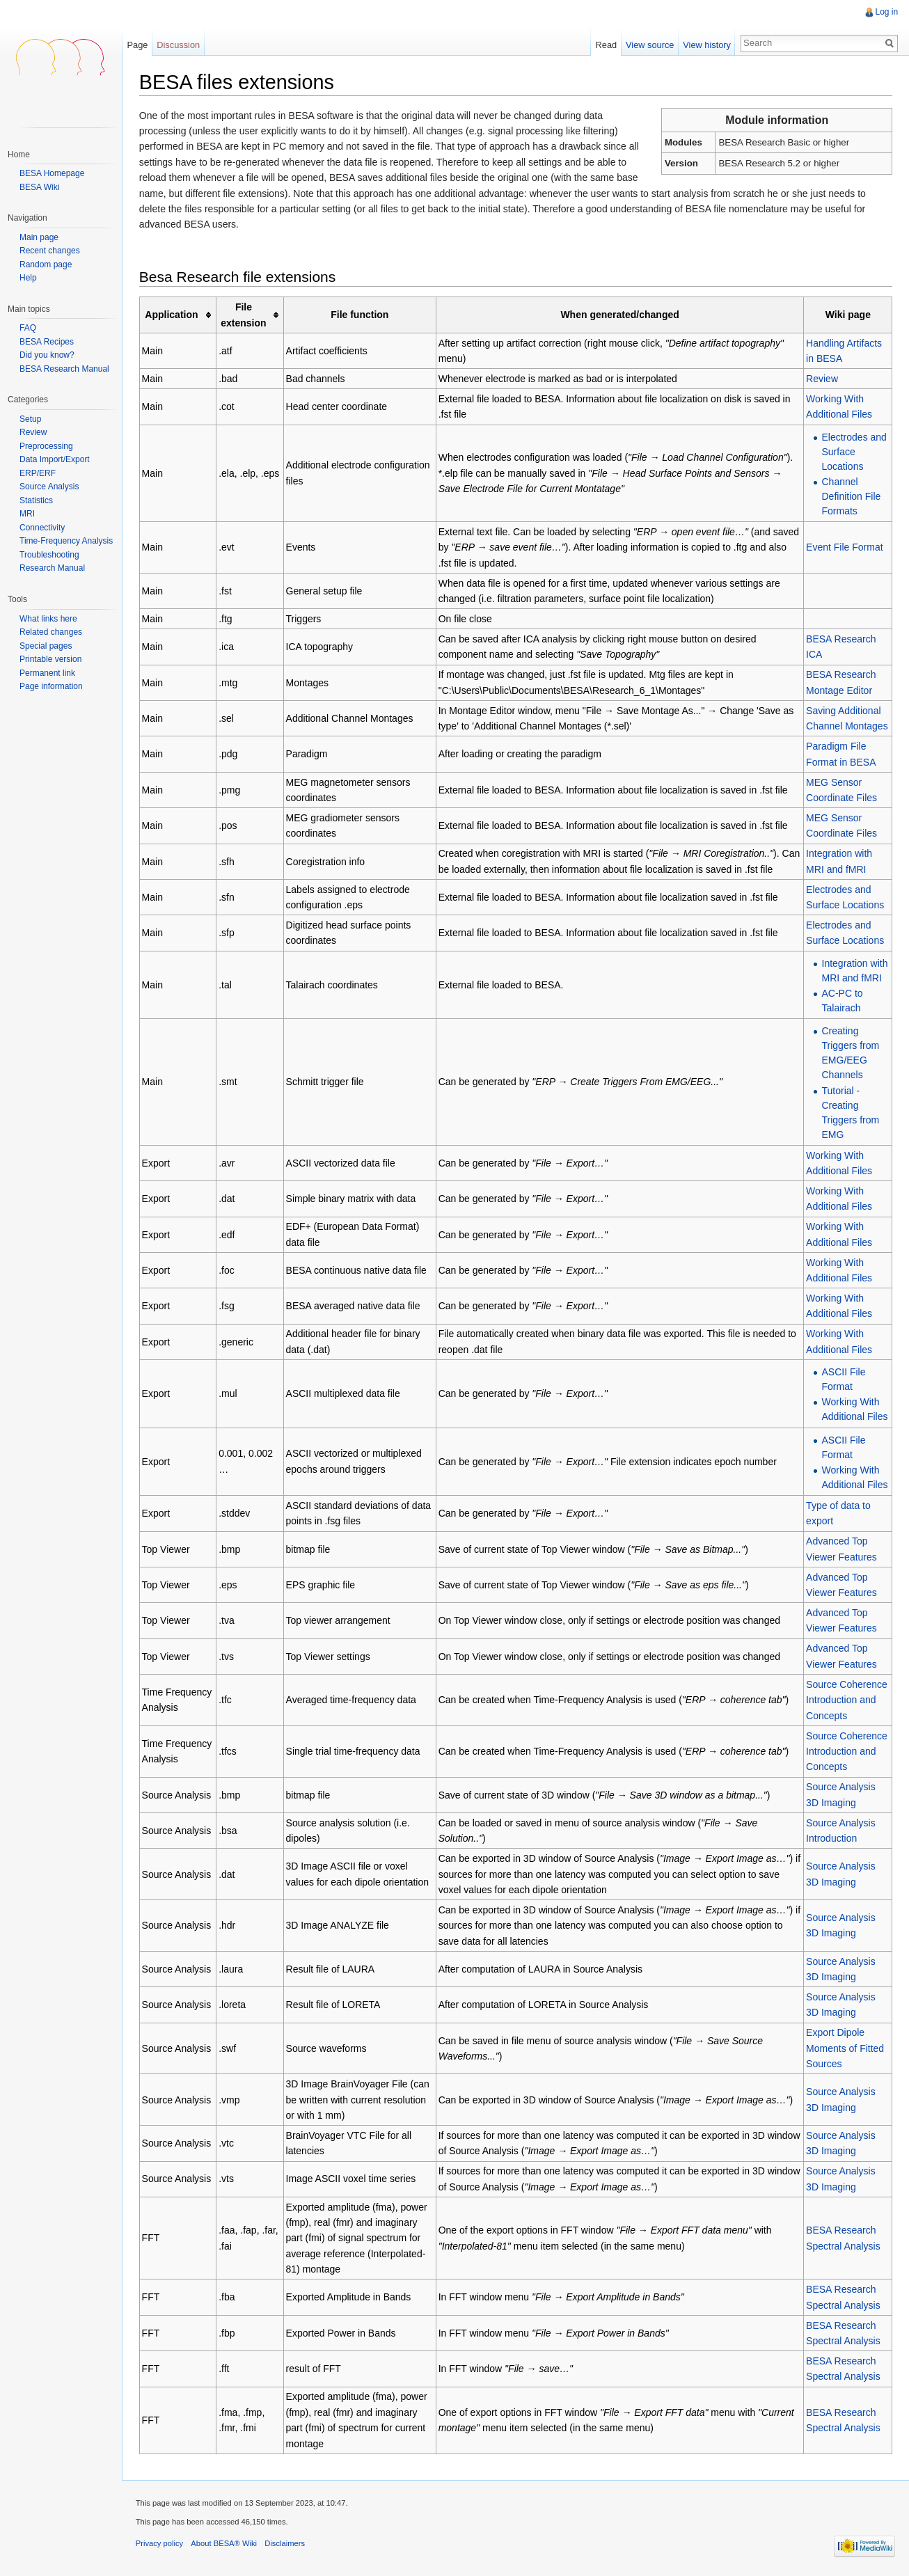  I want to click on View source, so click(650, 45).